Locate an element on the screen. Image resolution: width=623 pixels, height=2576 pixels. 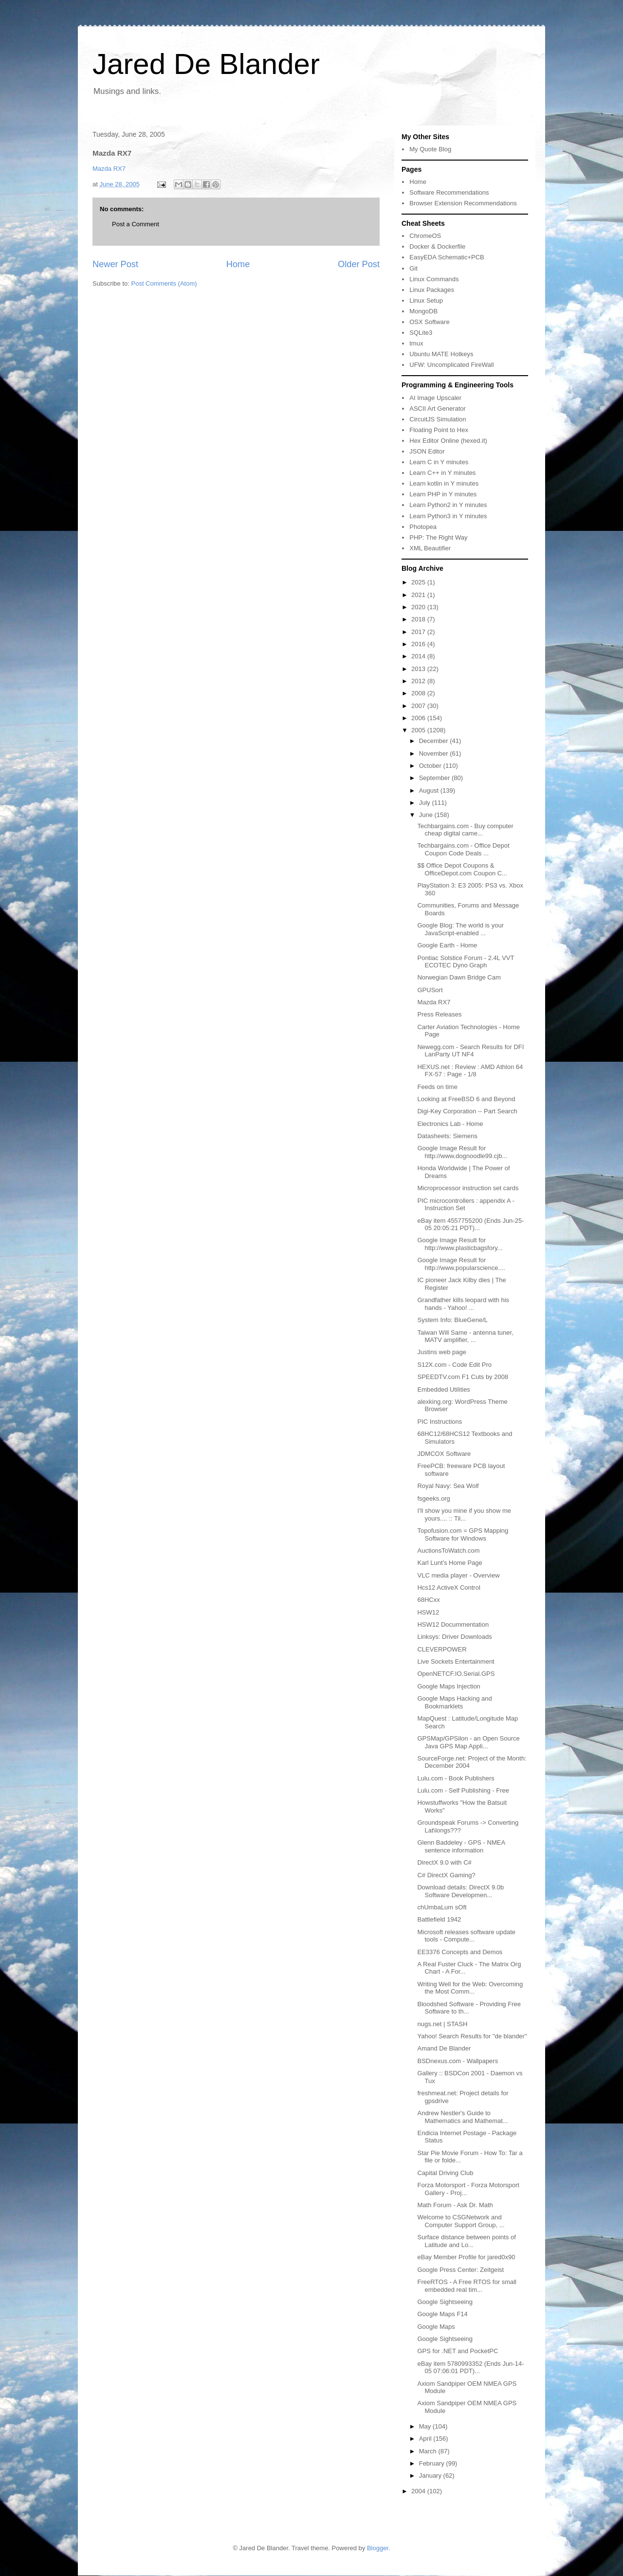
Learn kotlin in Y minutes is located at coordinates (443, 483).